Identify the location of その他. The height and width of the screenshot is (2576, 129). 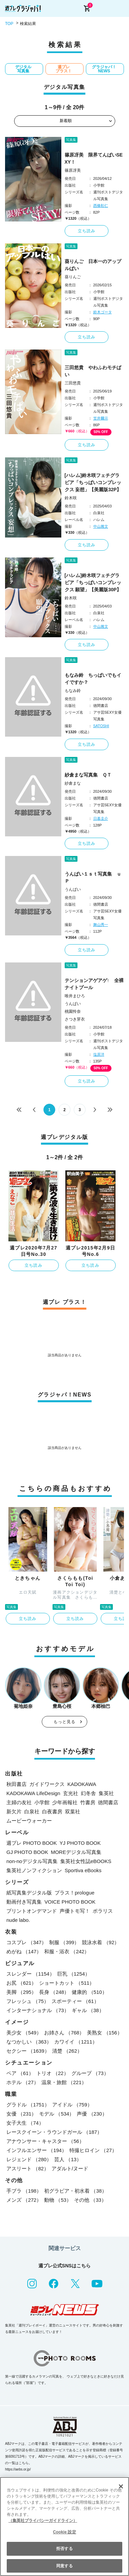
(90, 2200).